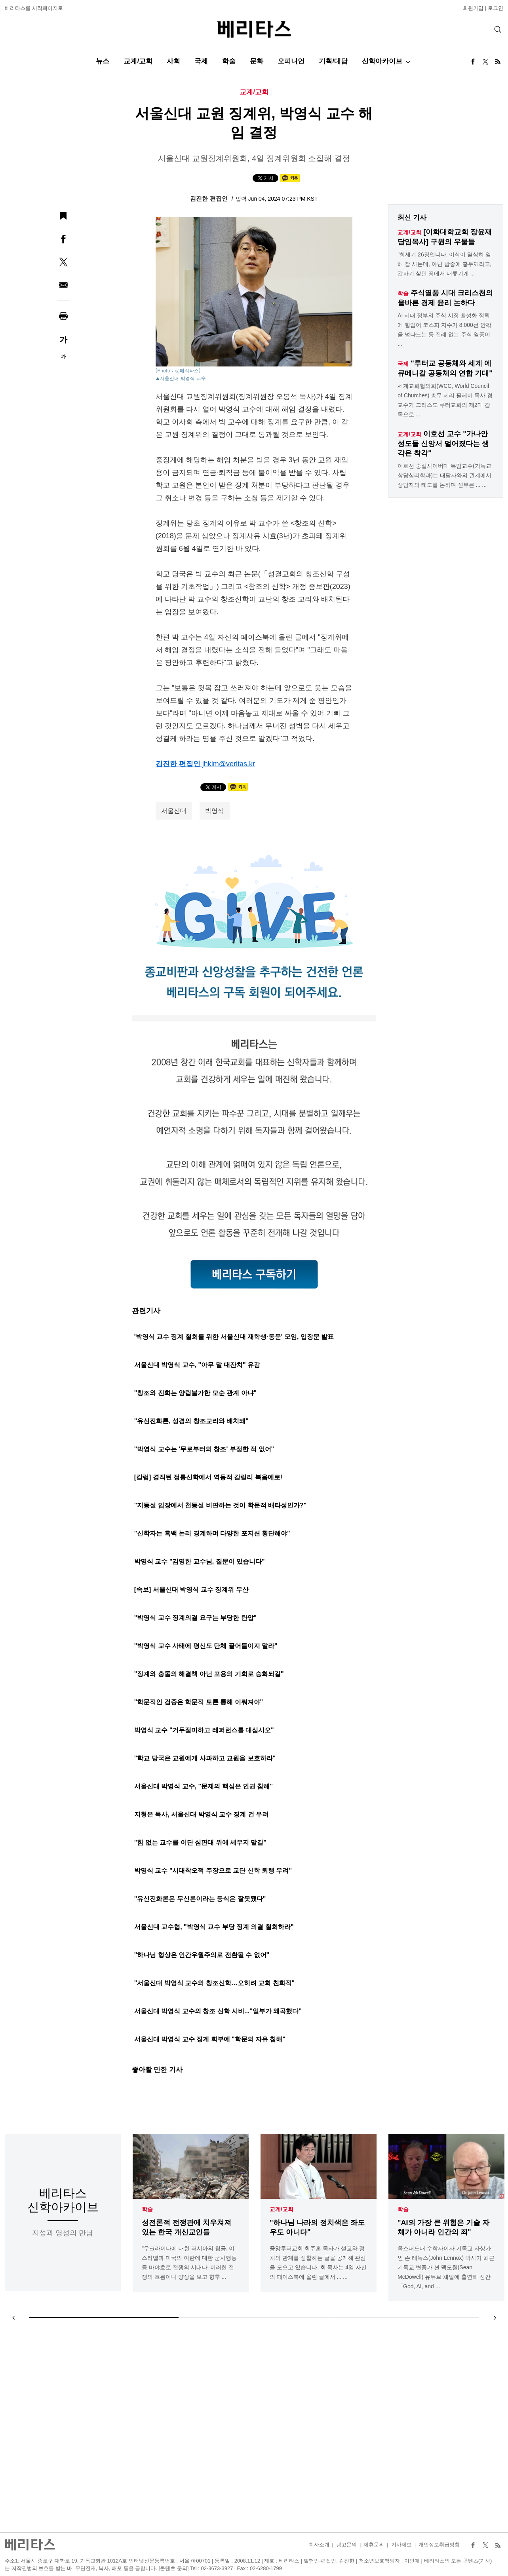 The height and width of the screenshot is (2576, 508). I want to click on 오피니언, so click(291, 61).